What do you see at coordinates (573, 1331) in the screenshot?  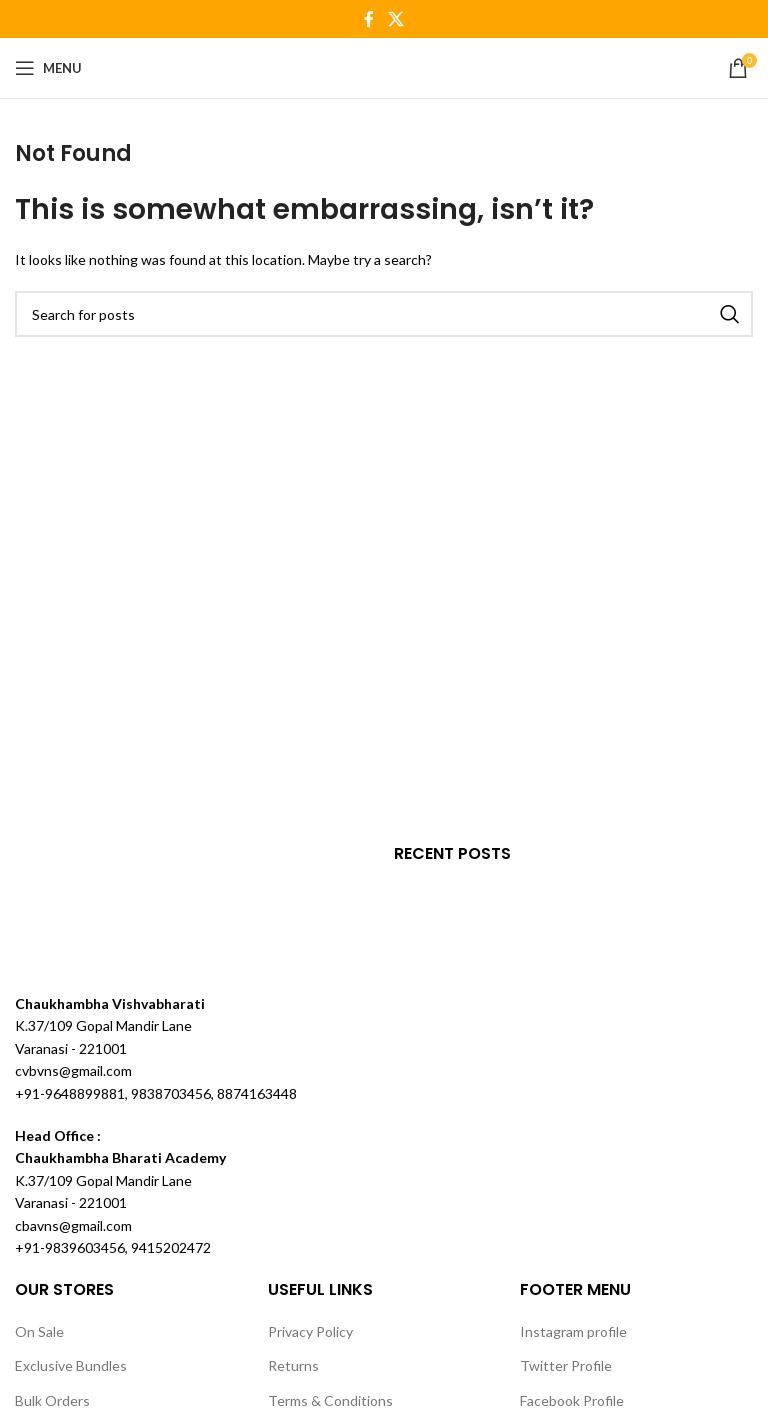 I see `Instagram profile` at bounding box center [573, 1331].